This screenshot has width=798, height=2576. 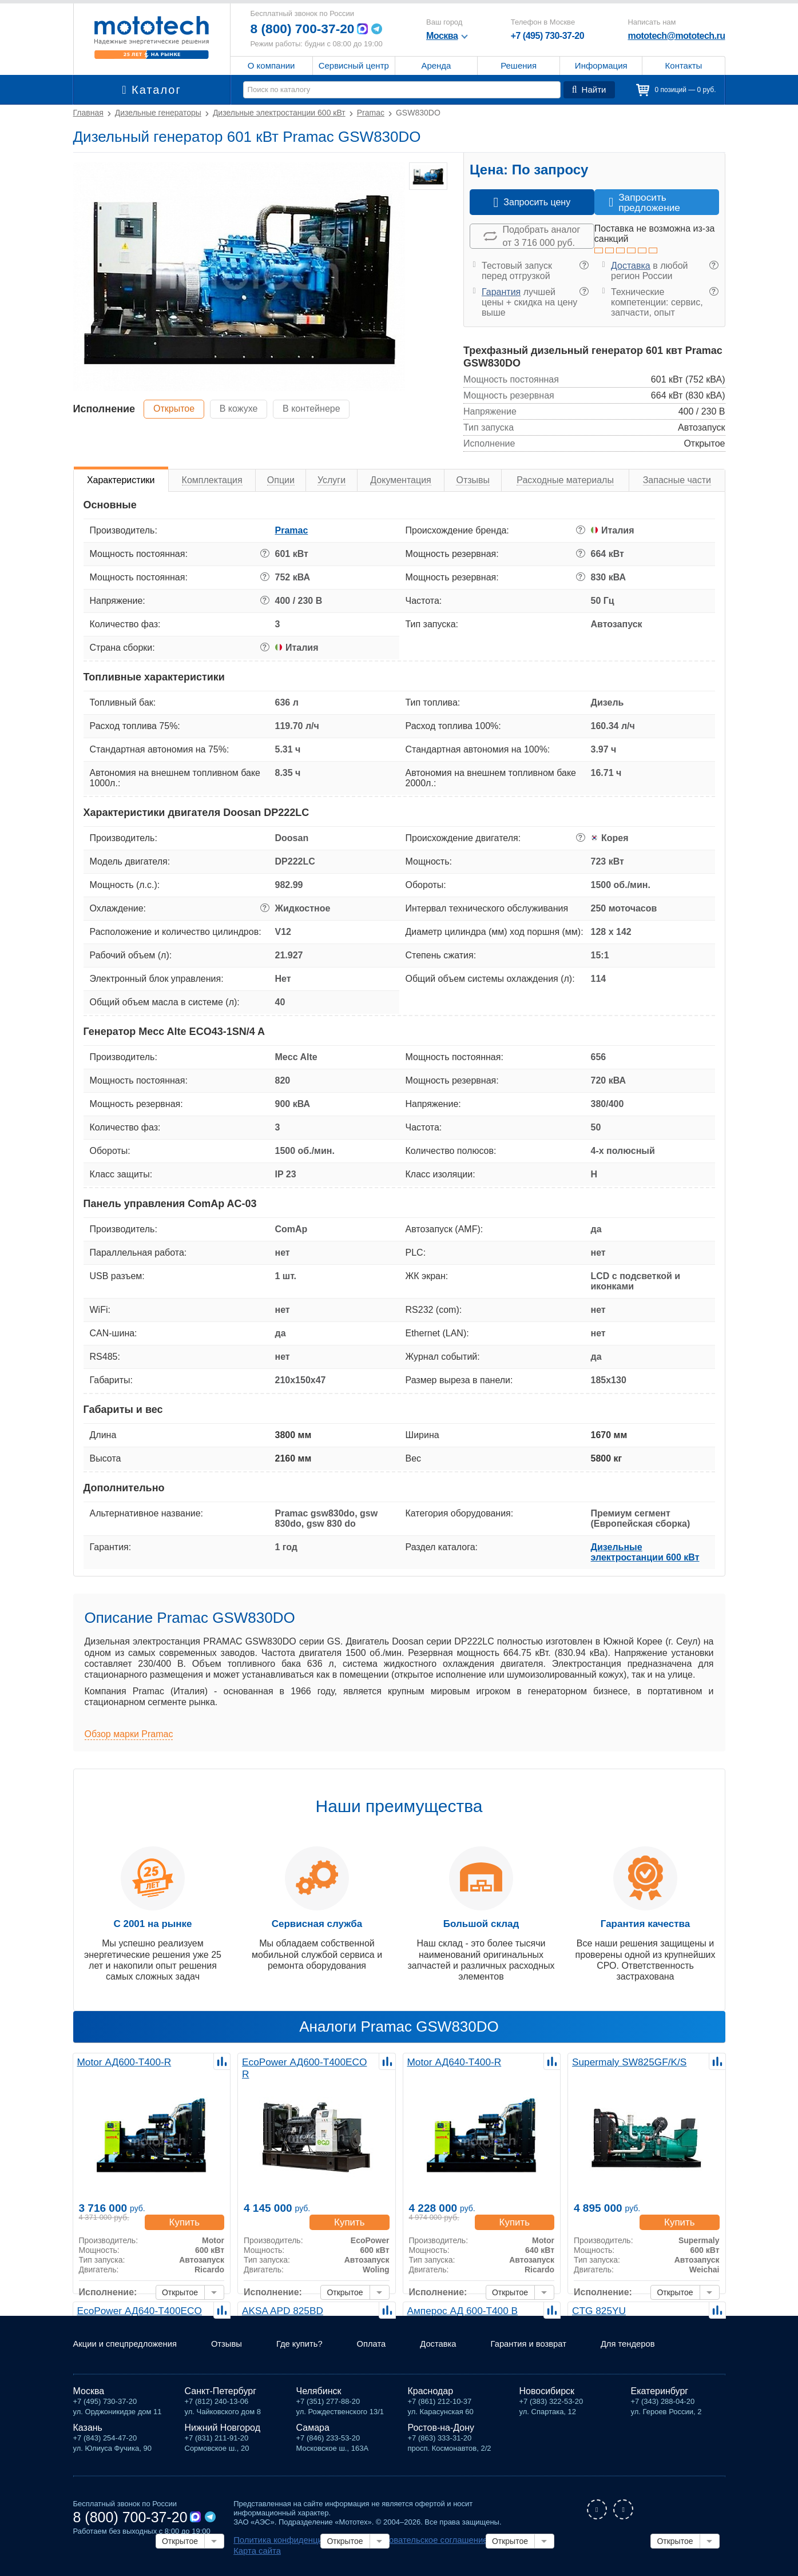 I want to click on Для тендеров, so click(x=657, y=2356).